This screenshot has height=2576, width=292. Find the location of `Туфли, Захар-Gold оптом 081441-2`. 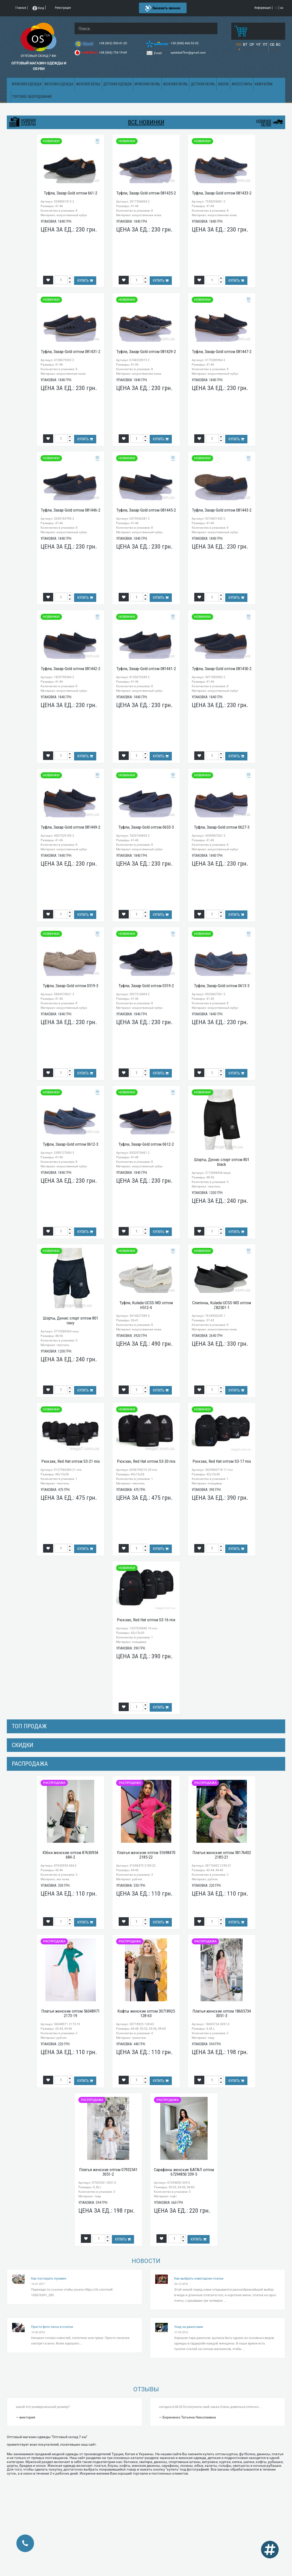

Туфли, Захар-Gold оптом 081441-2 is located at coordinates (146, 668).